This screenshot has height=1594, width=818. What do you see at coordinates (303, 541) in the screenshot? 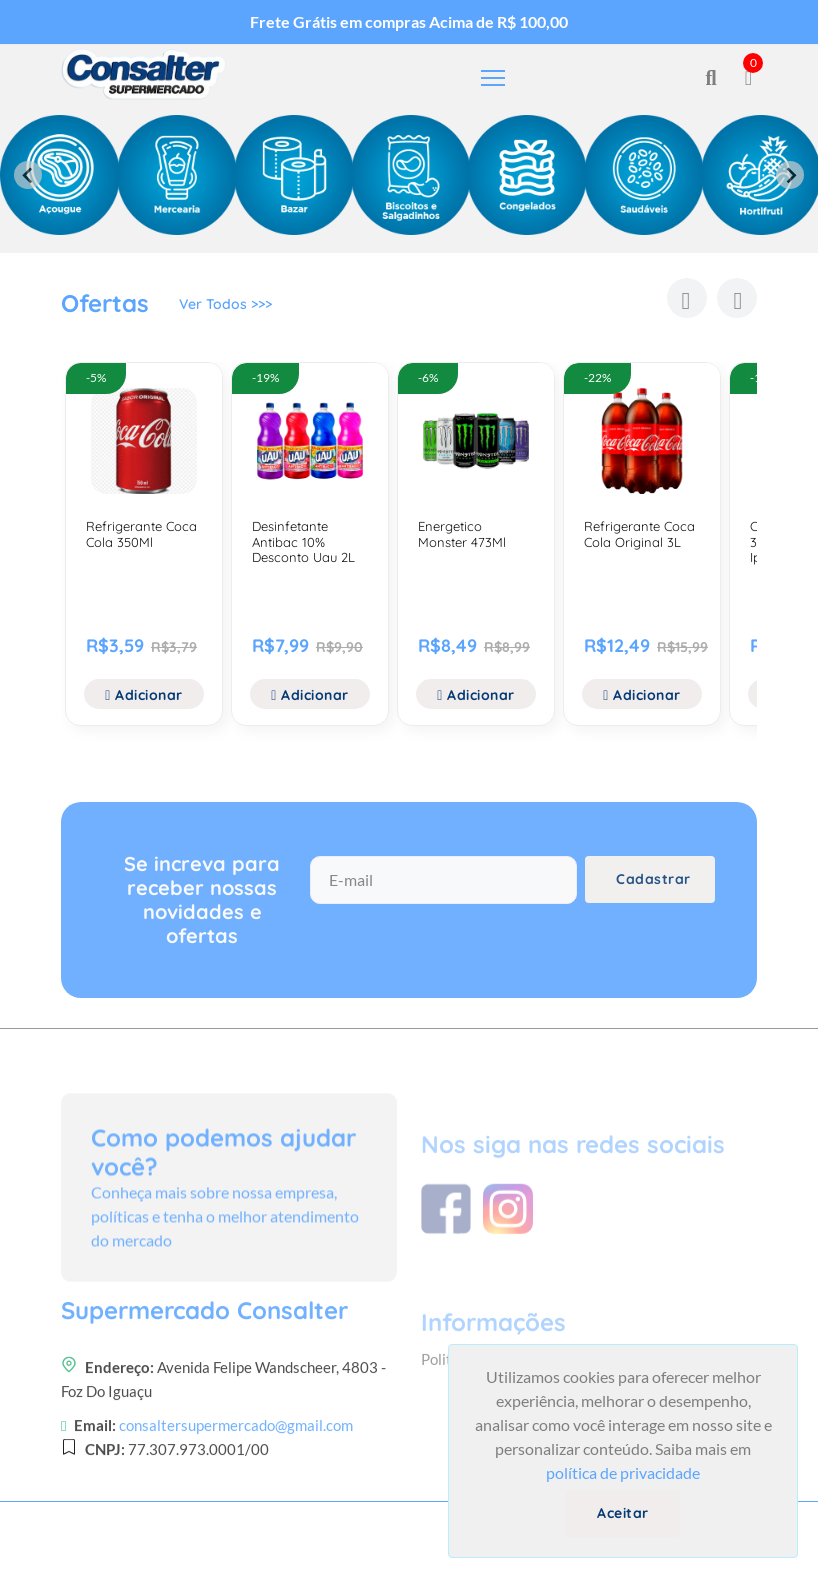
I see `Desinfetante Antibac 10% Desconto Uau 2L` at bounding box center [303, 541].